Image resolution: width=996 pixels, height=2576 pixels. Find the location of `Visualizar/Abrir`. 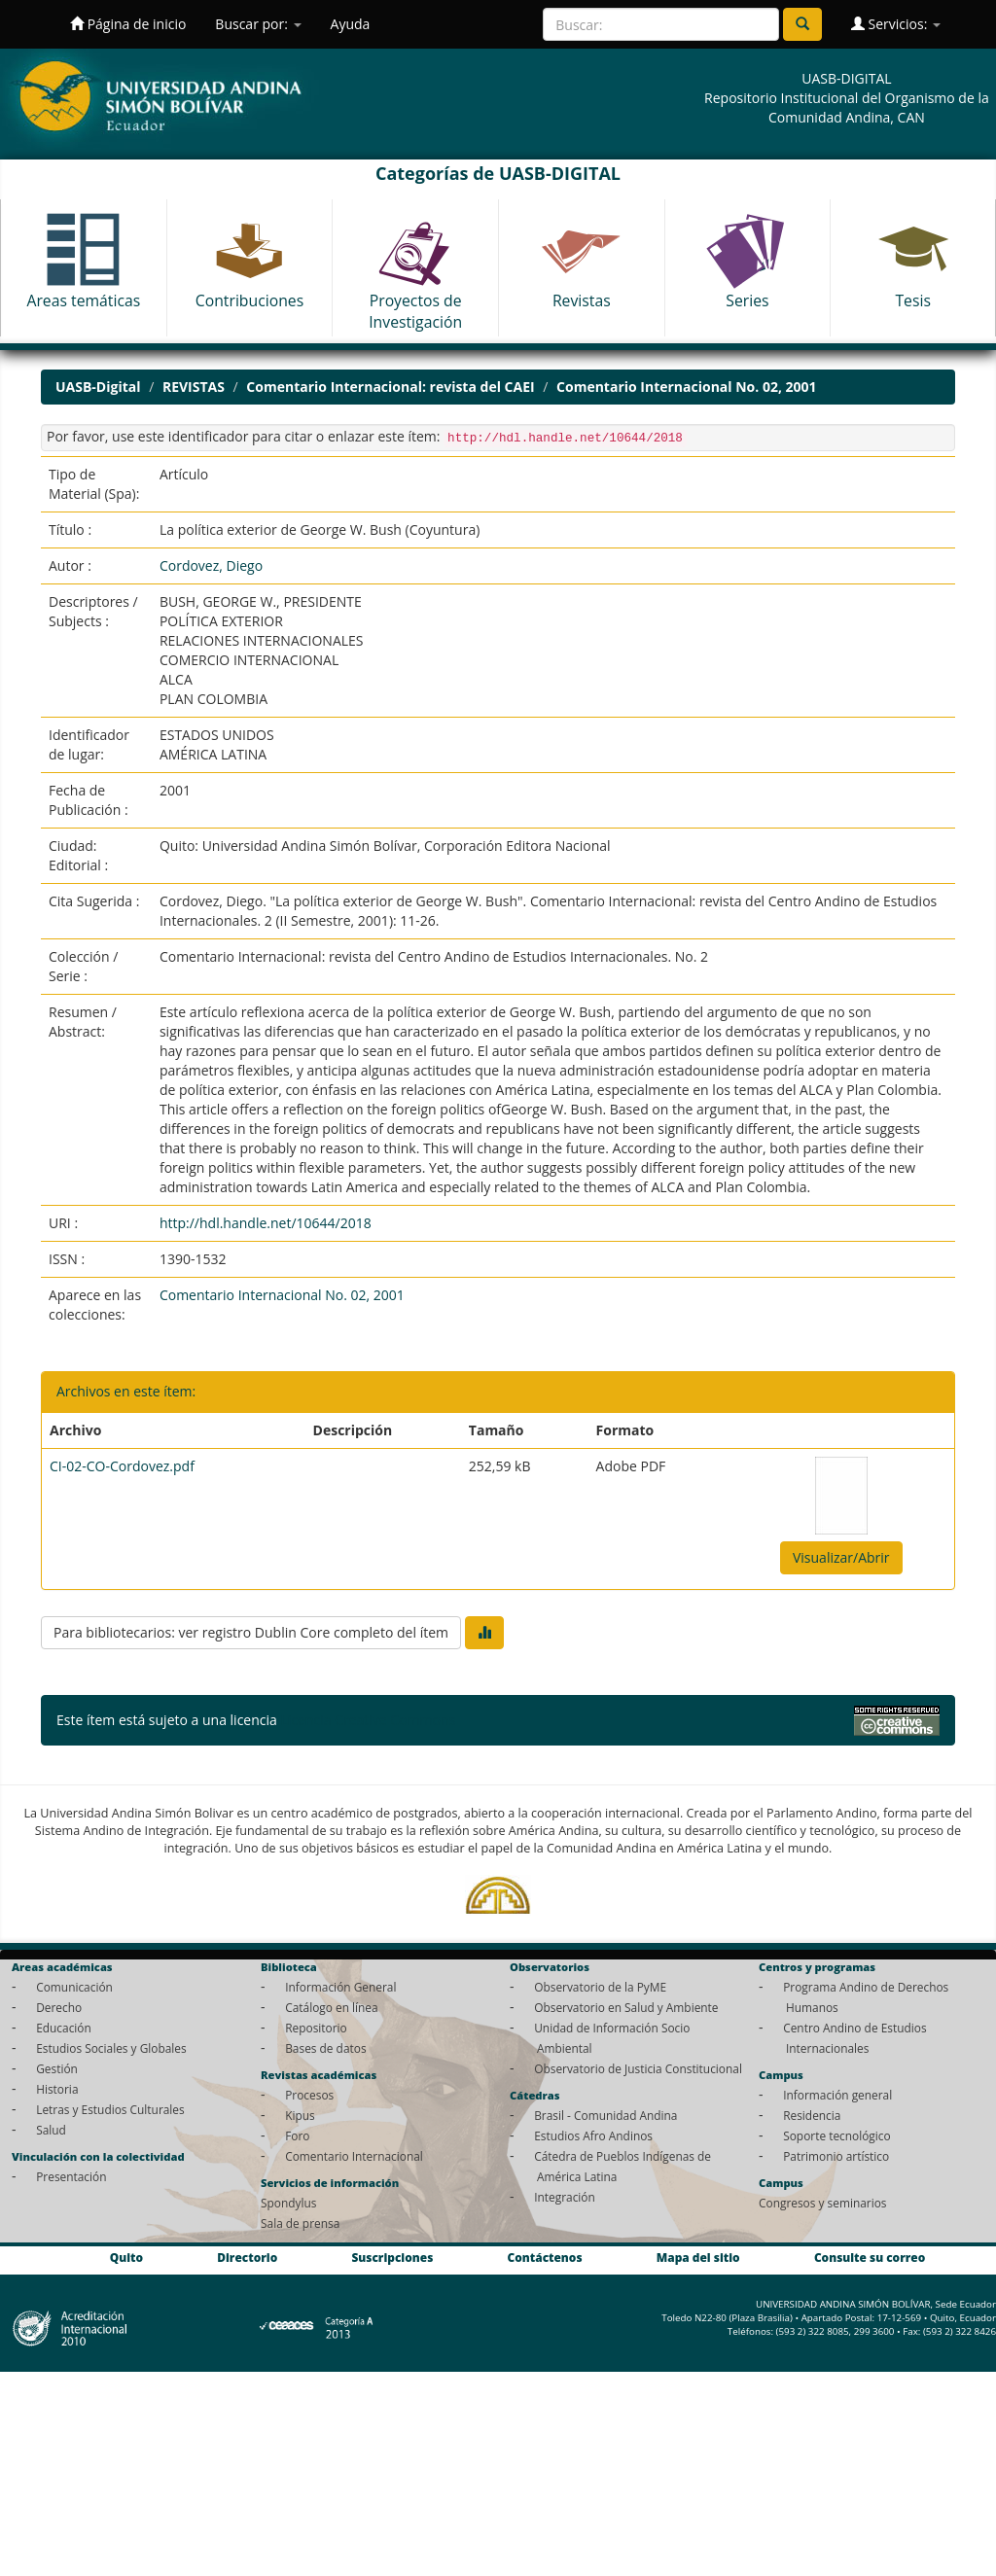

Visualizar/Abrir is located at coordinates (841, 1557).